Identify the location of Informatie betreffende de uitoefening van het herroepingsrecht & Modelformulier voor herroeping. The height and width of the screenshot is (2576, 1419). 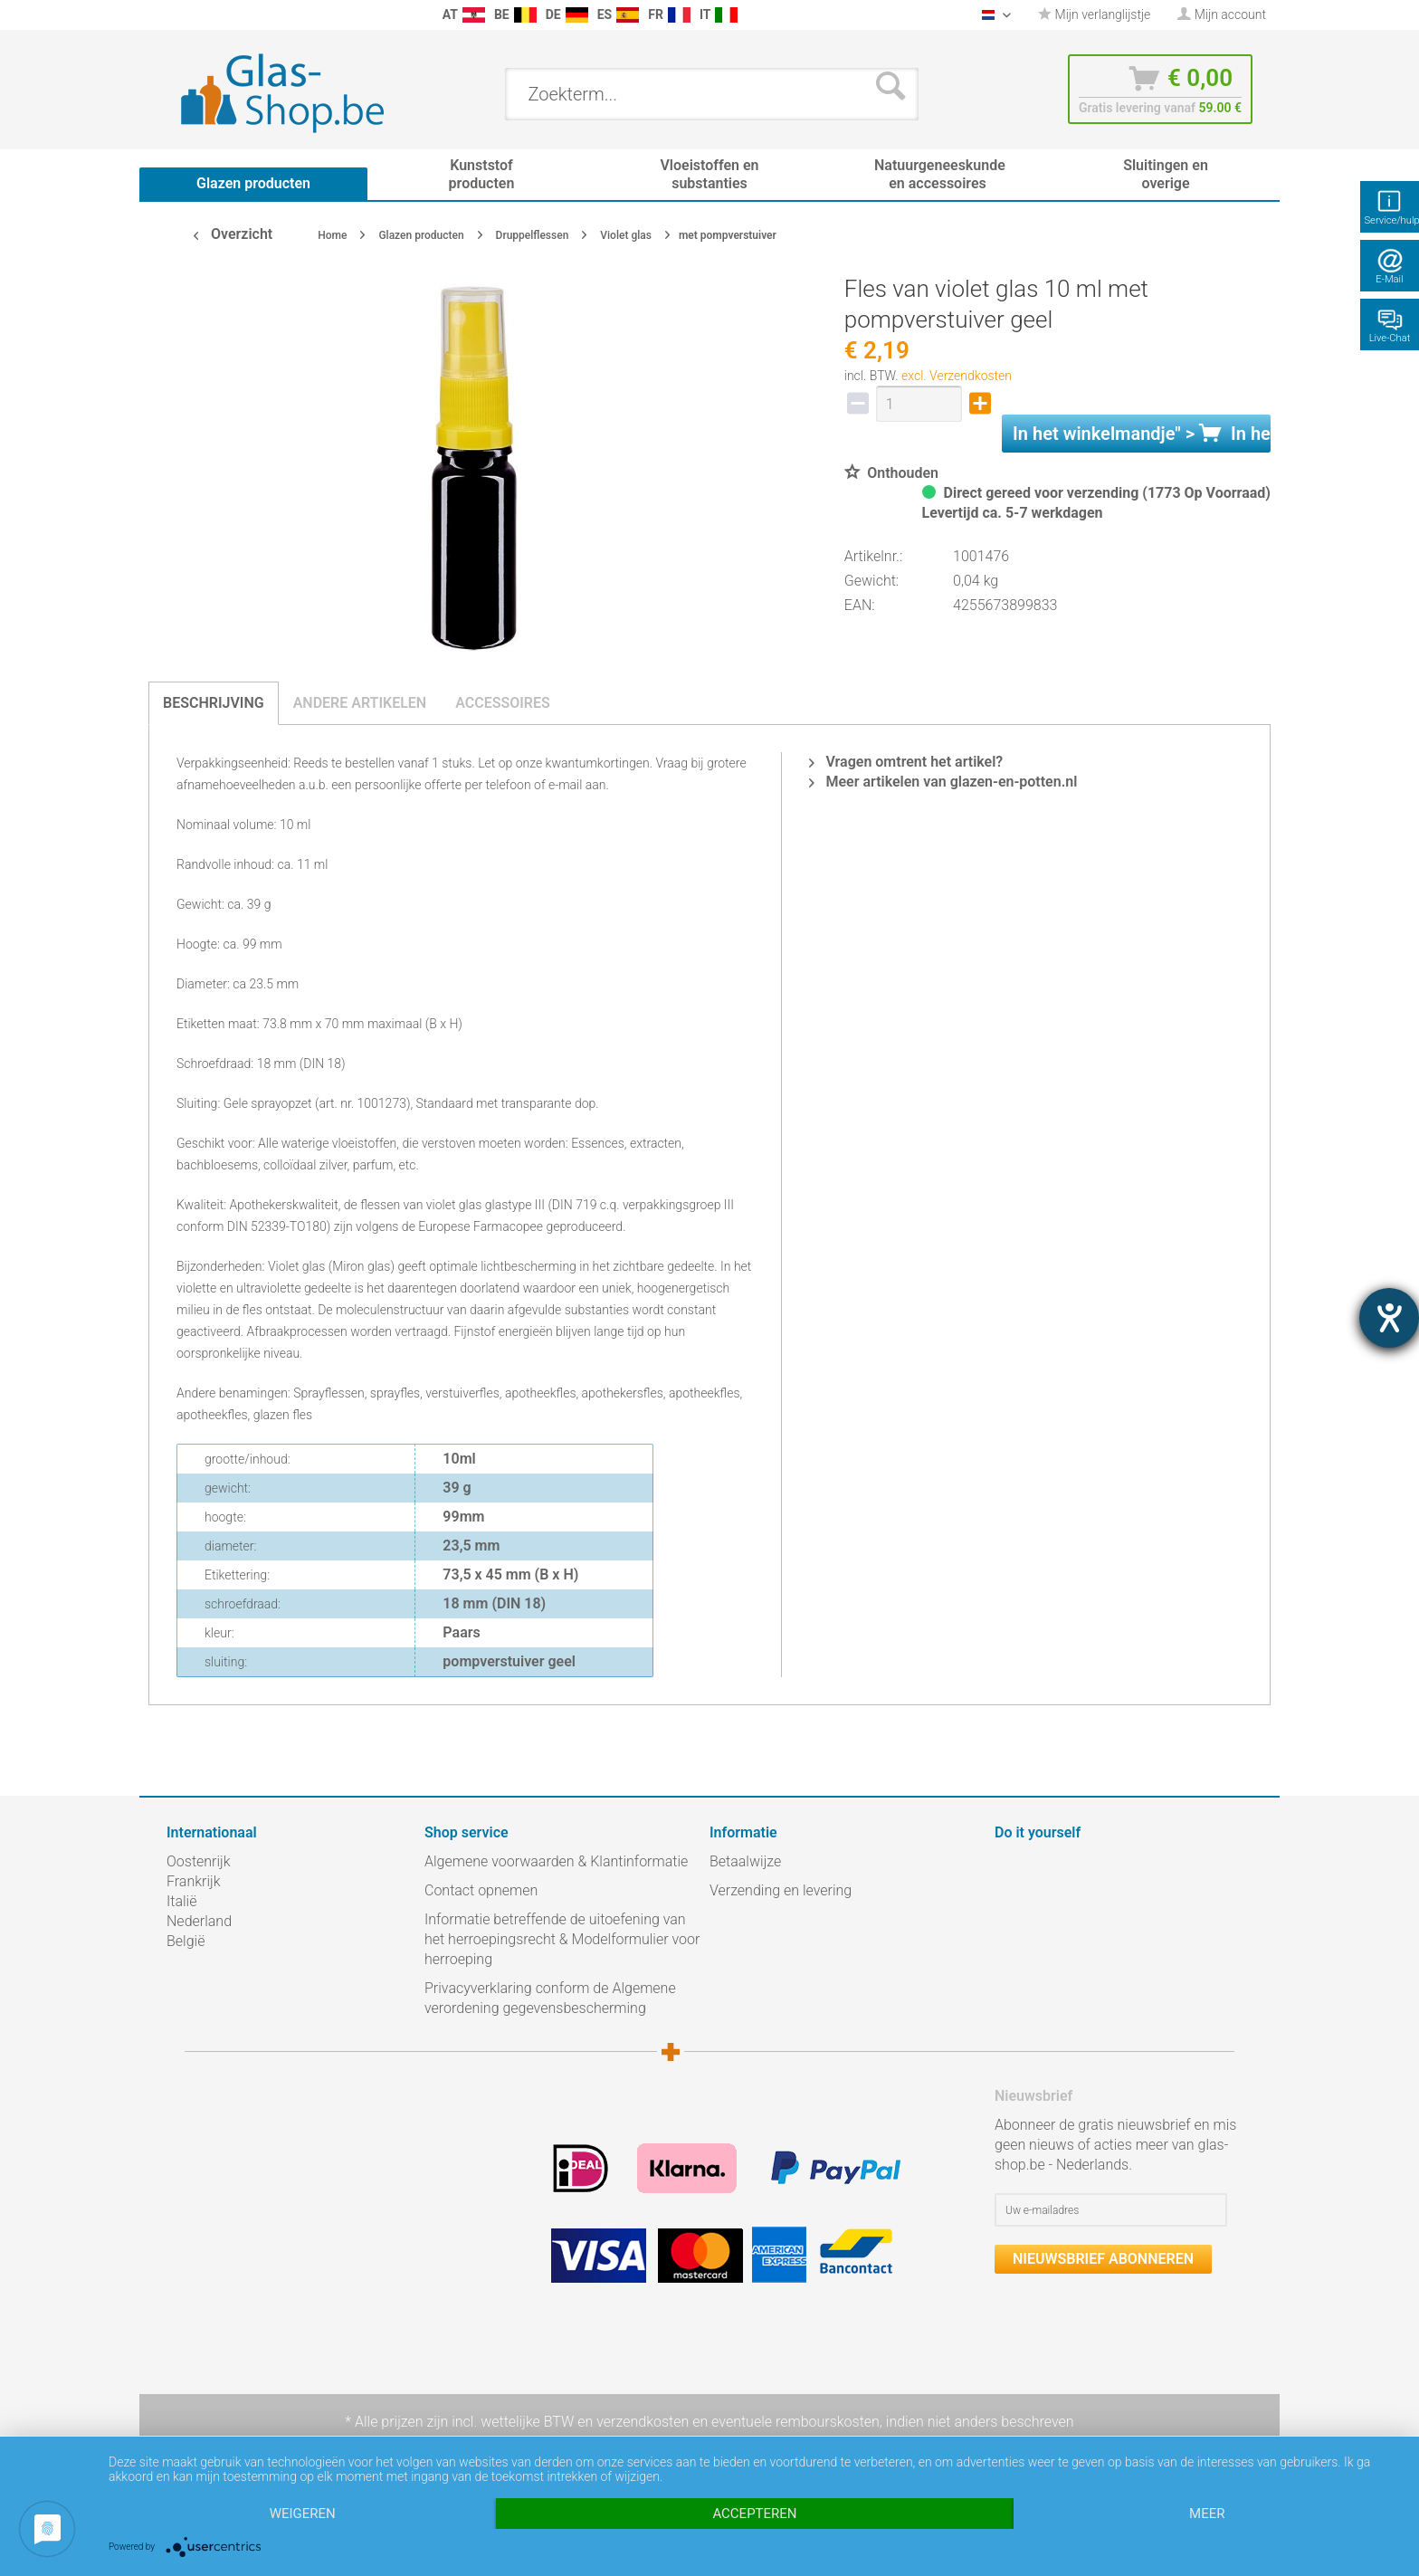
(562, 1939).